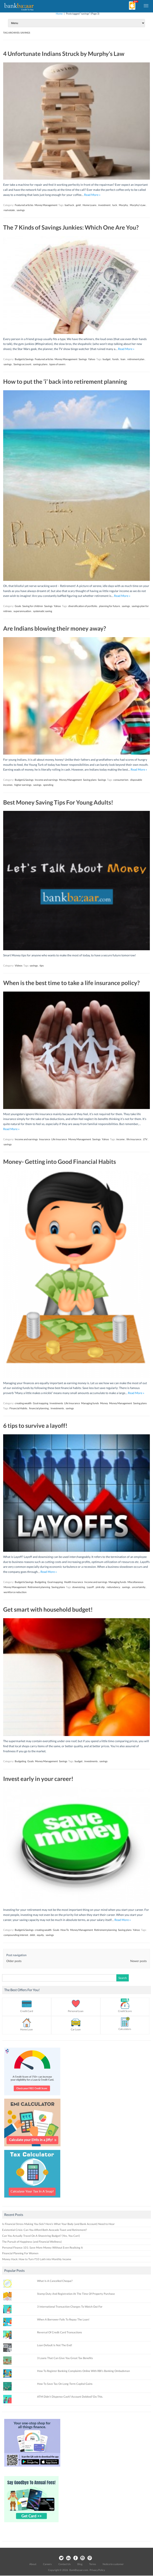 Image resolution: width=153 pixels, height=2576 pixels. Describe the element at coordinates (26, 2029) in the screenshot. I see `Home Loan` at that location.